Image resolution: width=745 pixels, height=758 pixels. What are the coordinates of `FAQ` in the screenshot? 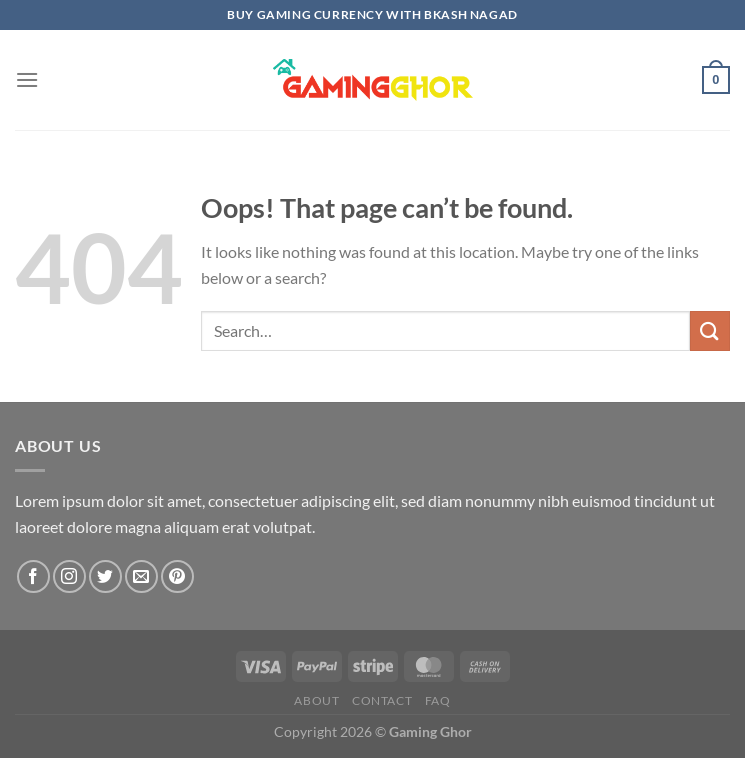 It's located at (438, 700).